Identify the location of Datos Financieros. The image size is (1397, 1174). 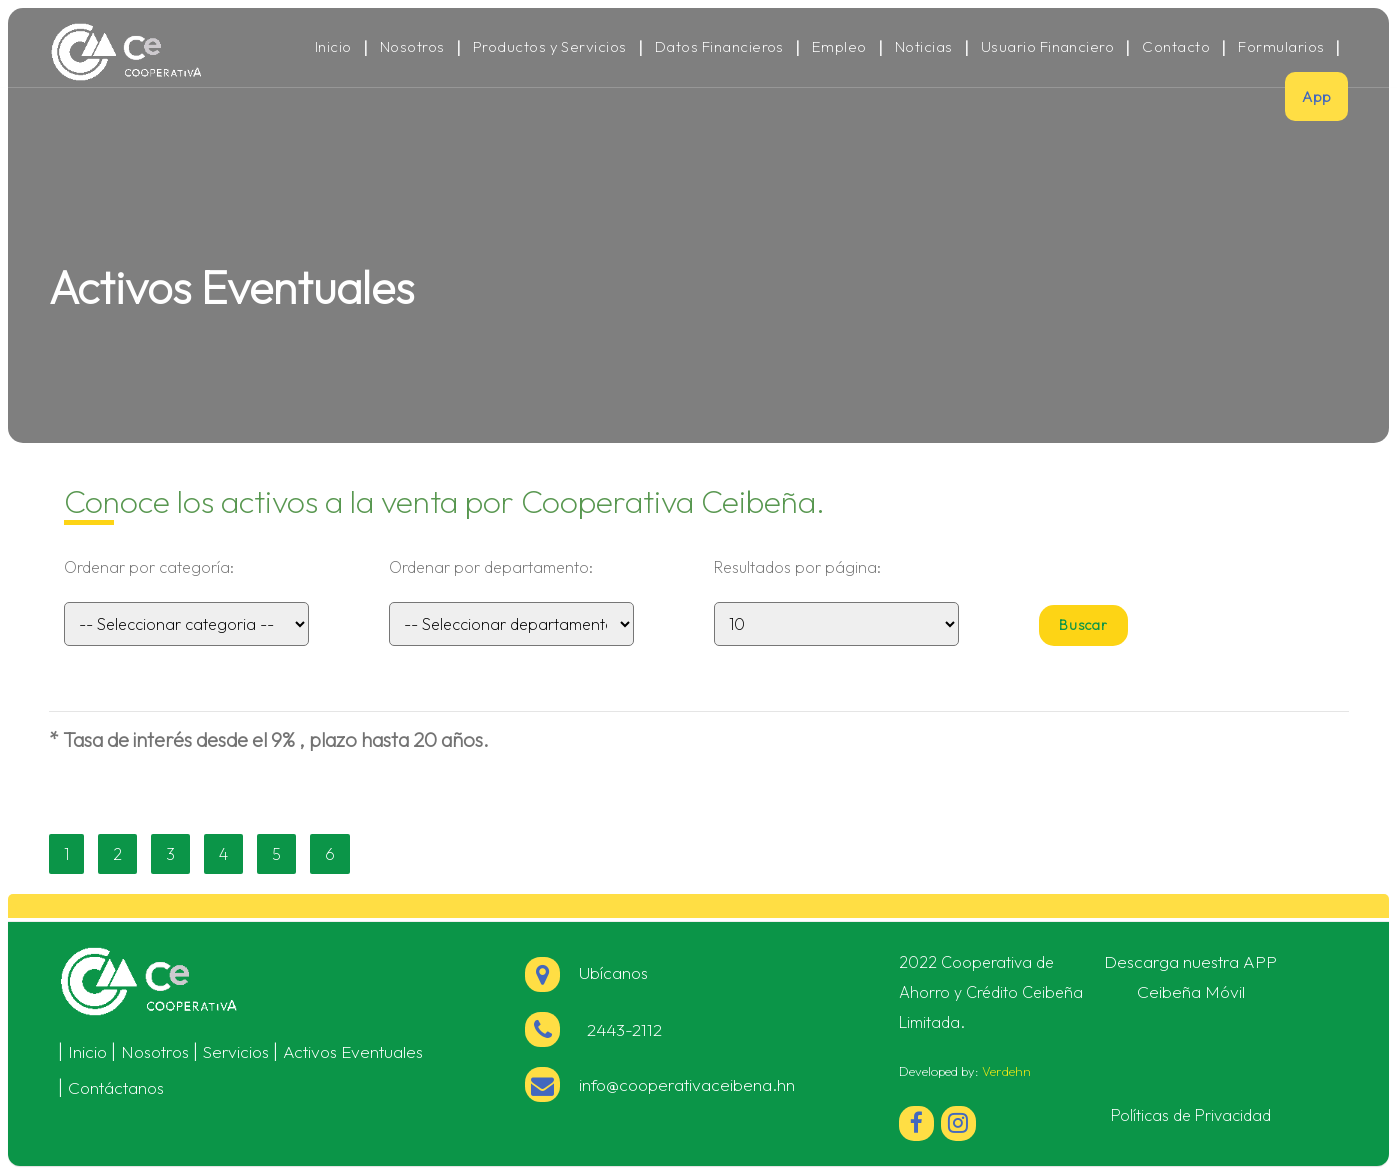
(719, 47).